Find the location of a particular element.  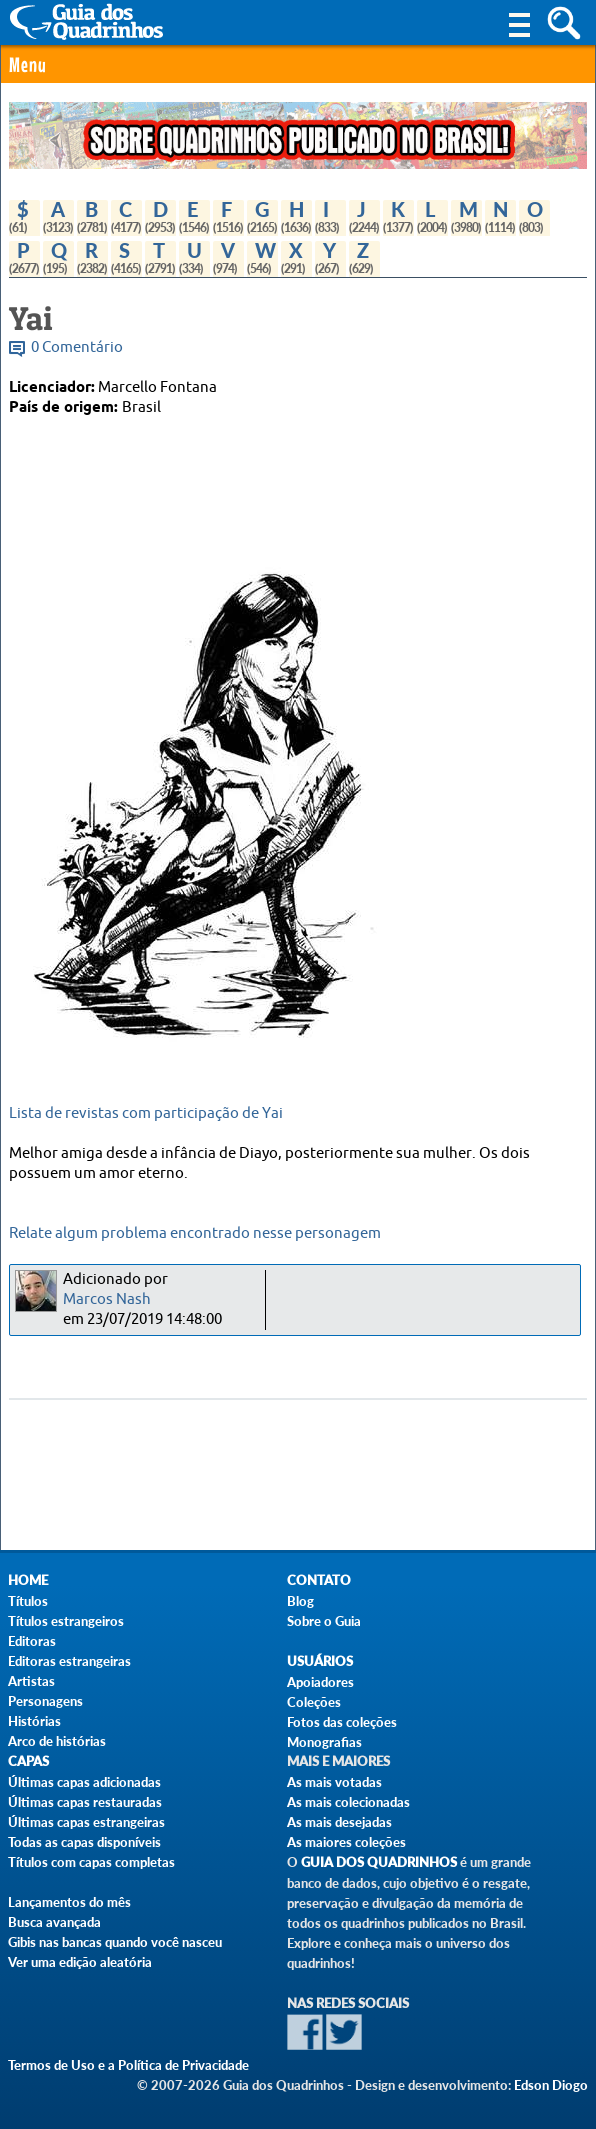

Monografias is located at coordinates (324, 1742).